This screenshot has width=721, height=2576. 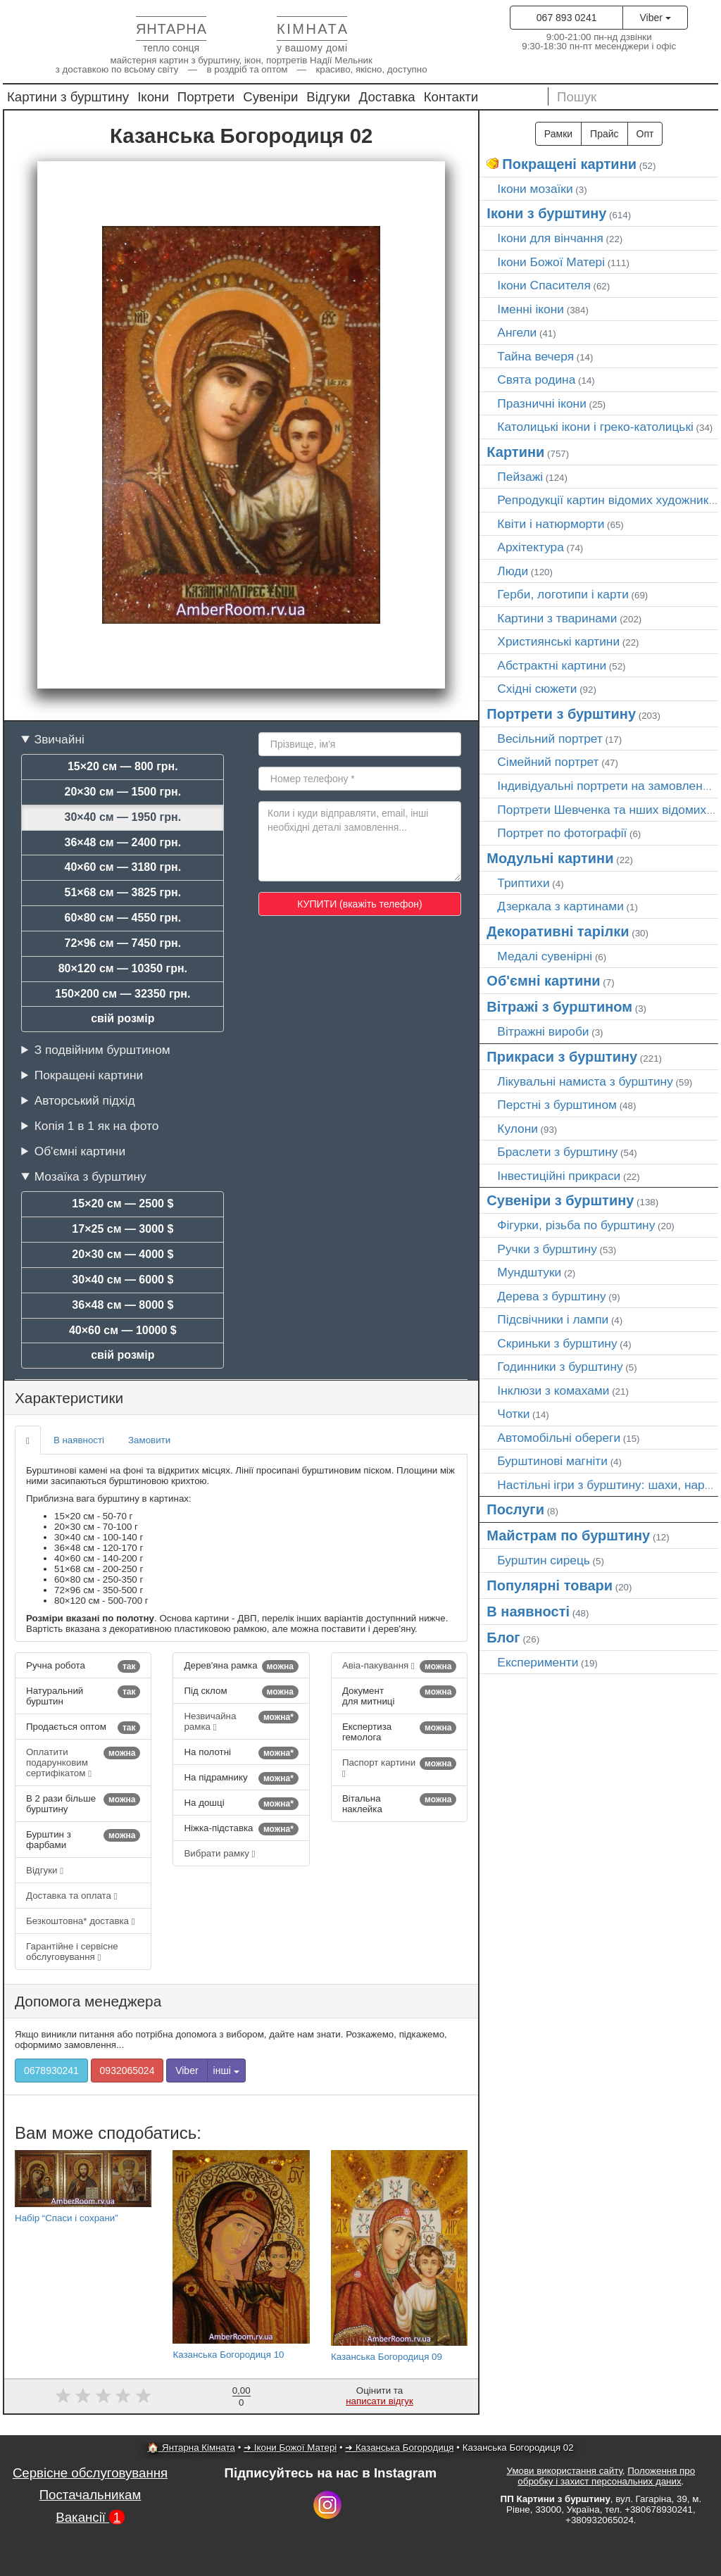 What do you see at coordinates (550, 524) in the screenshot?
I see `Квіти і натюрморти` at bounding box center [550, 524].